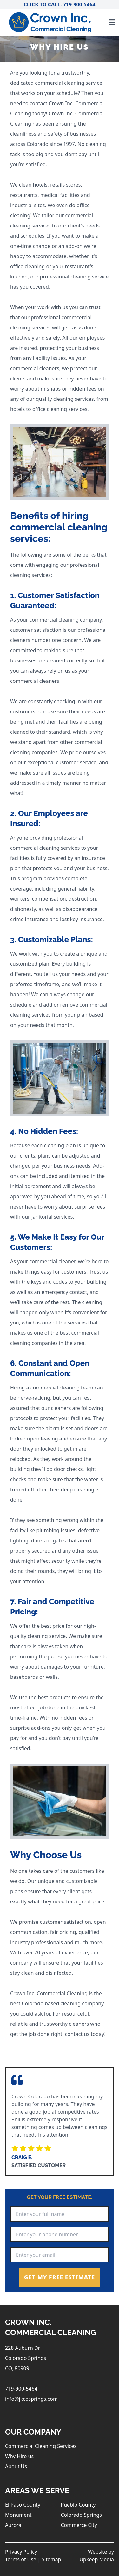  What do you see at coordinates (81, 2514) in the screenshot?
I see `Colorado Springs` at bounding box center [81, 2514].